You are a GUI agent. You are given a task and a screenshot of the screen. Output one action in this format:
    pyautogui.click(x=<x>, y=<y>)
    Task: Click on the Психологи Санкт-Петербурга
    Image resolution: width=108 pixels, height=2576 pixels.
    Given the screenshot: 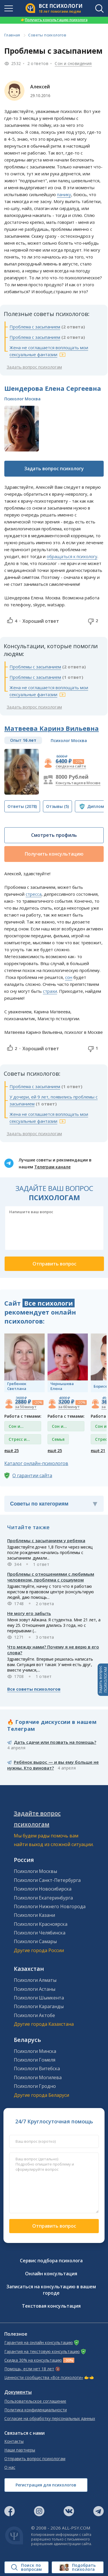 What is the action you would take?
    pyautogui.click(x=47, y=1880)
    